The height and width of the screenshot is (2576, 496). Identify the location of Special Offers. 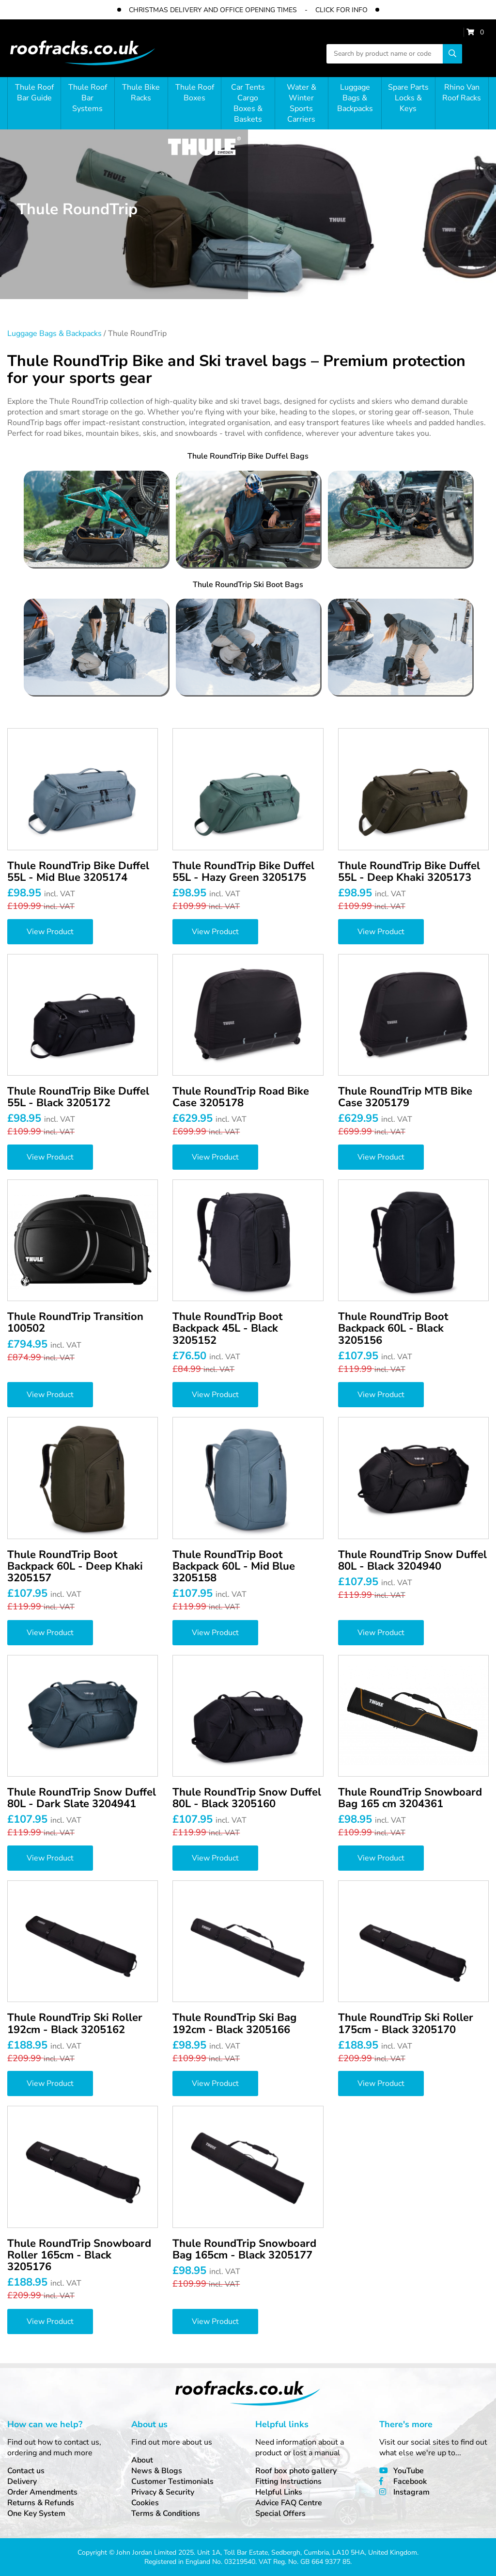
(280, 2513).